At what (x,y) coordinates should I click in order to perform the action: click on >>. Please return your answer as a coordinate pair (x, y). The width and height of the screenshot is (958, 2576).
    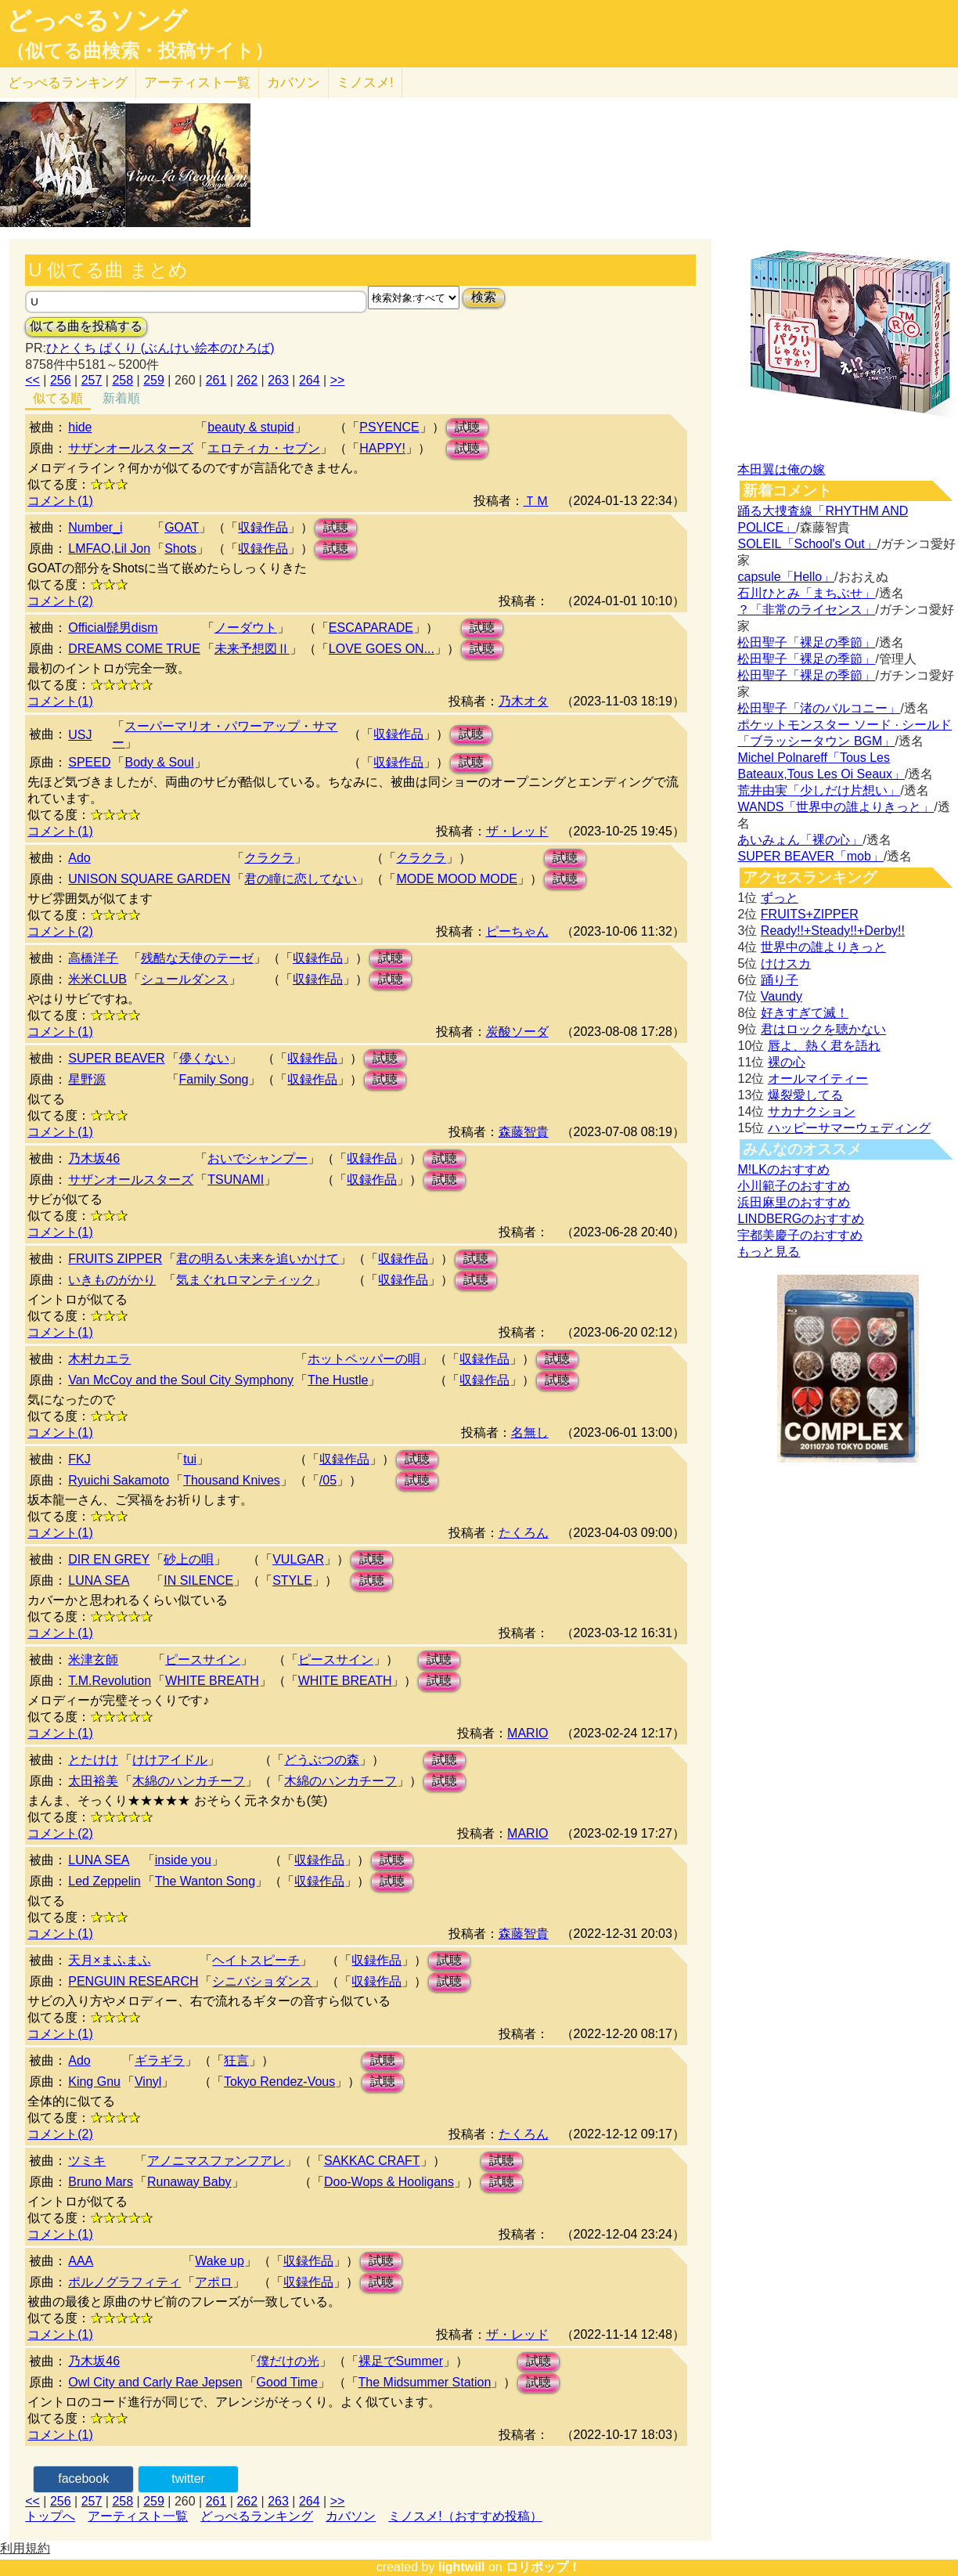
    Looking at the image, I should click on (337, 380).